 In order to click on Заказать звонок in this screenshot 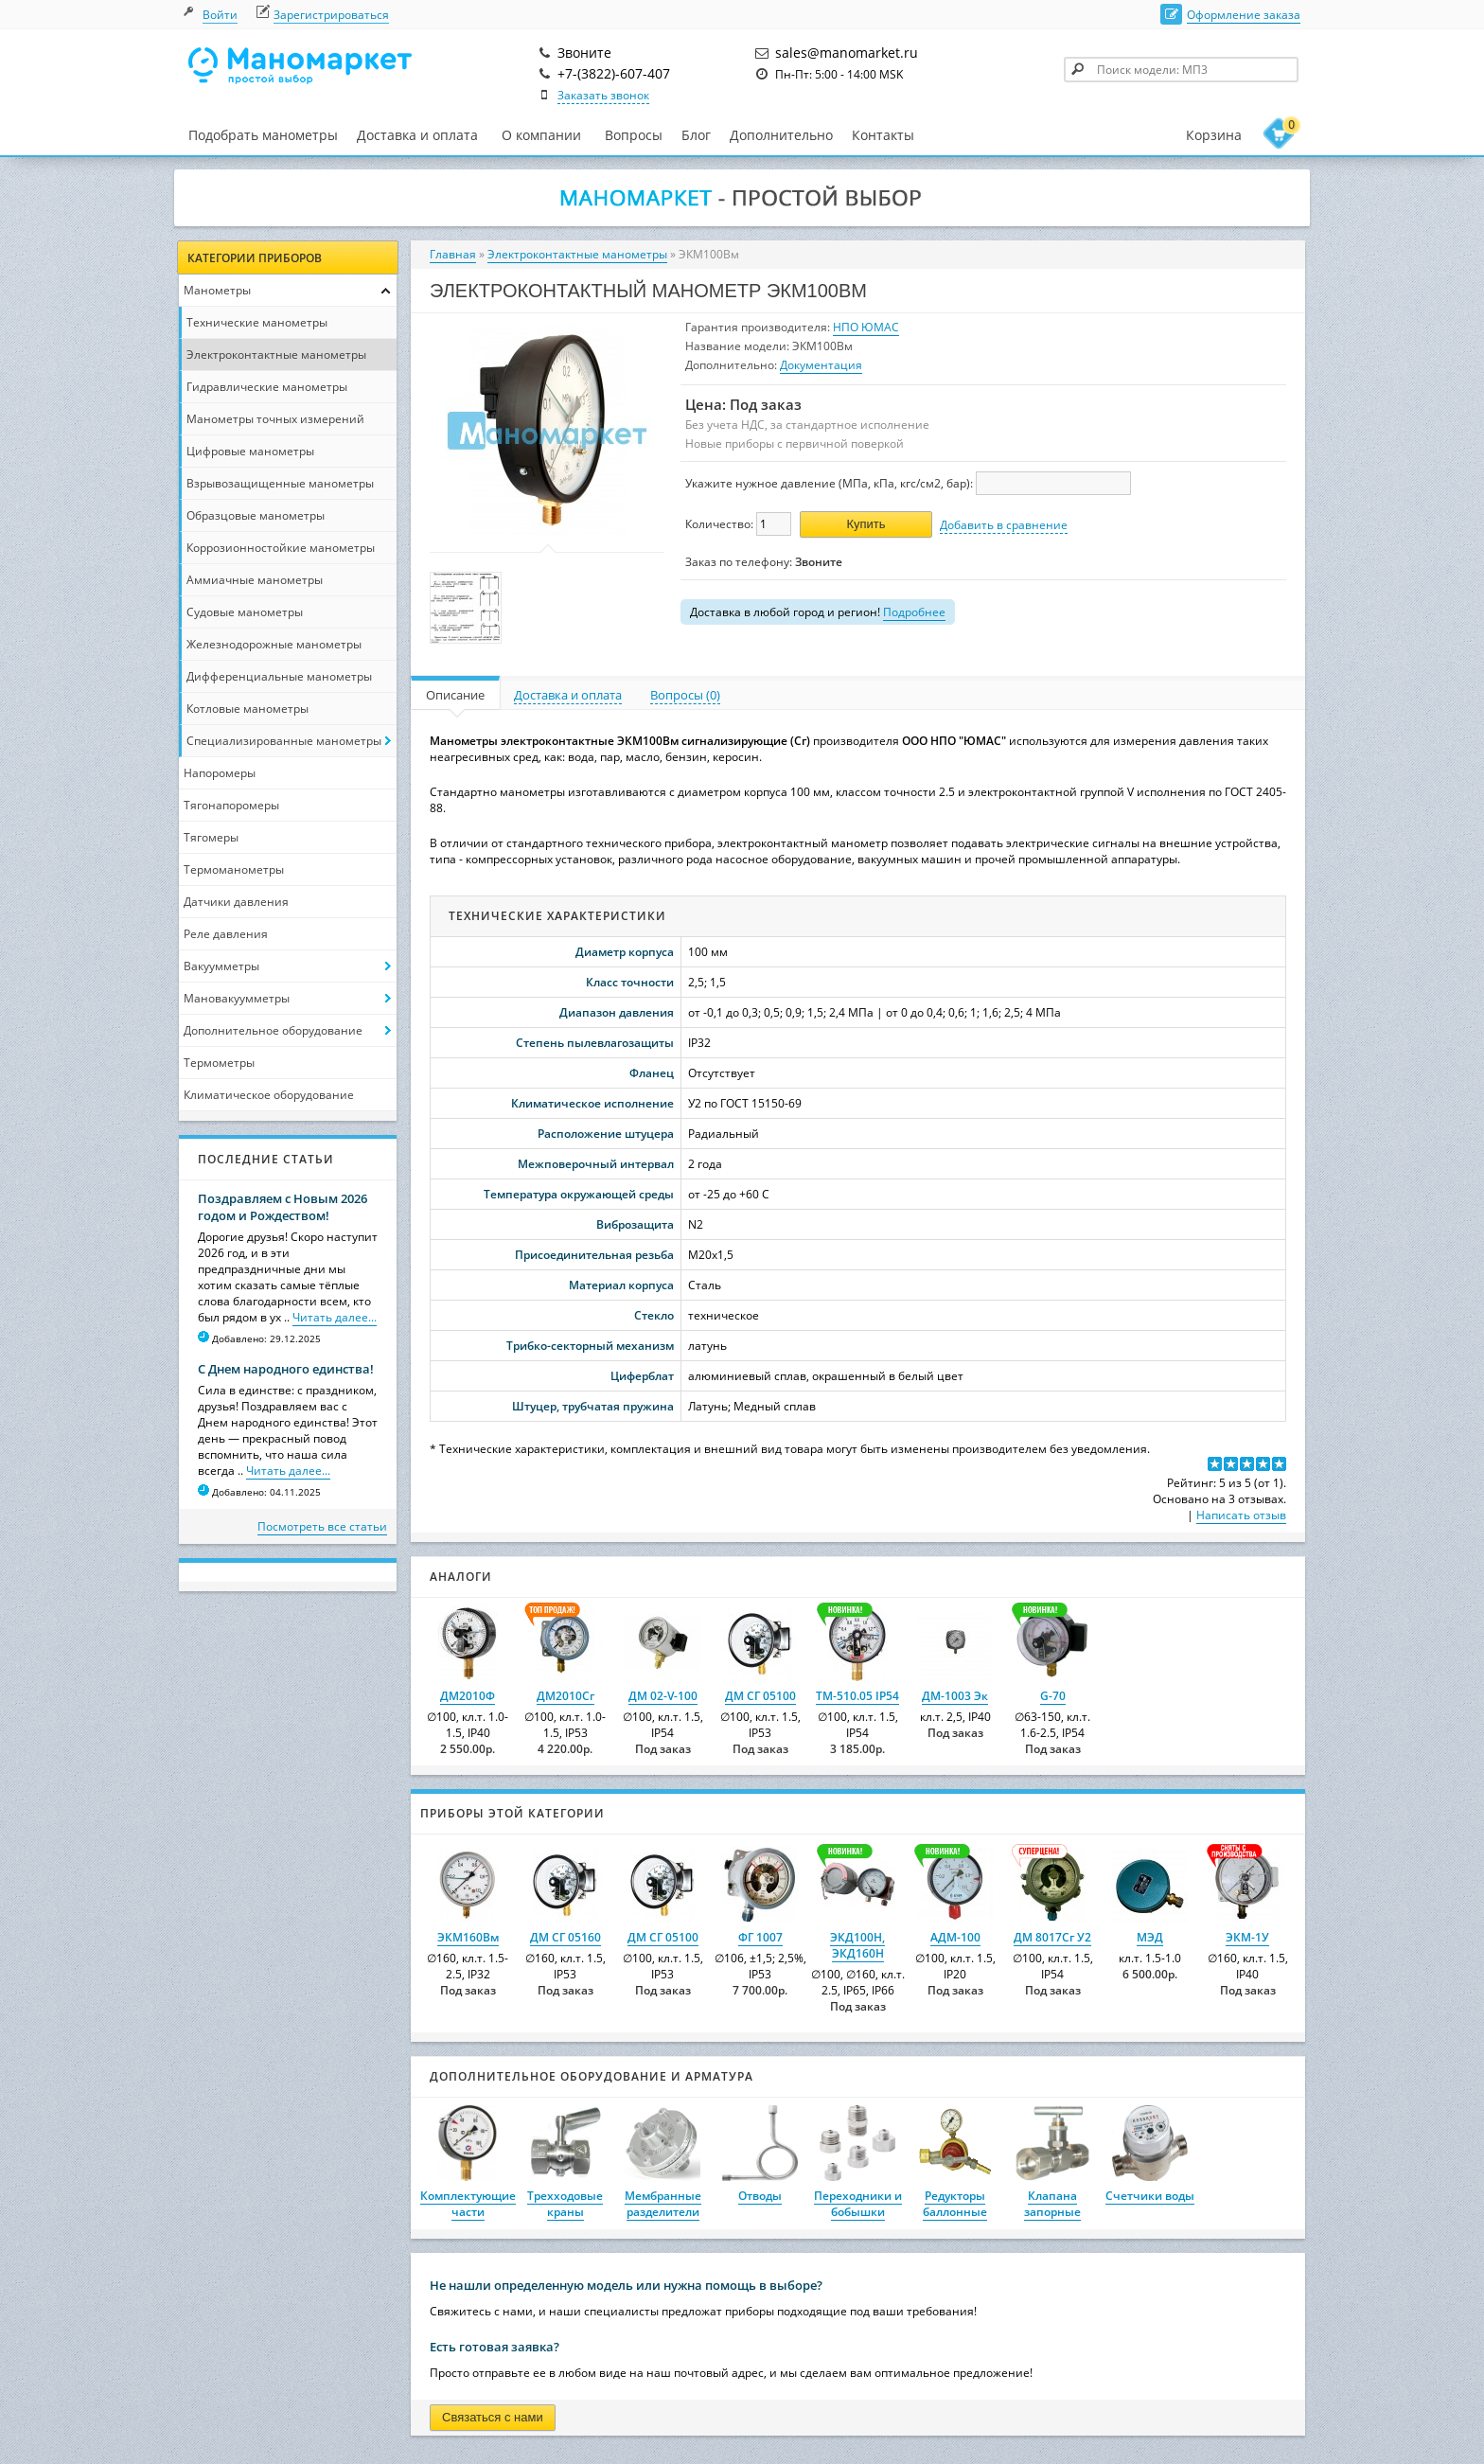, I will do `click(603, 95)`.